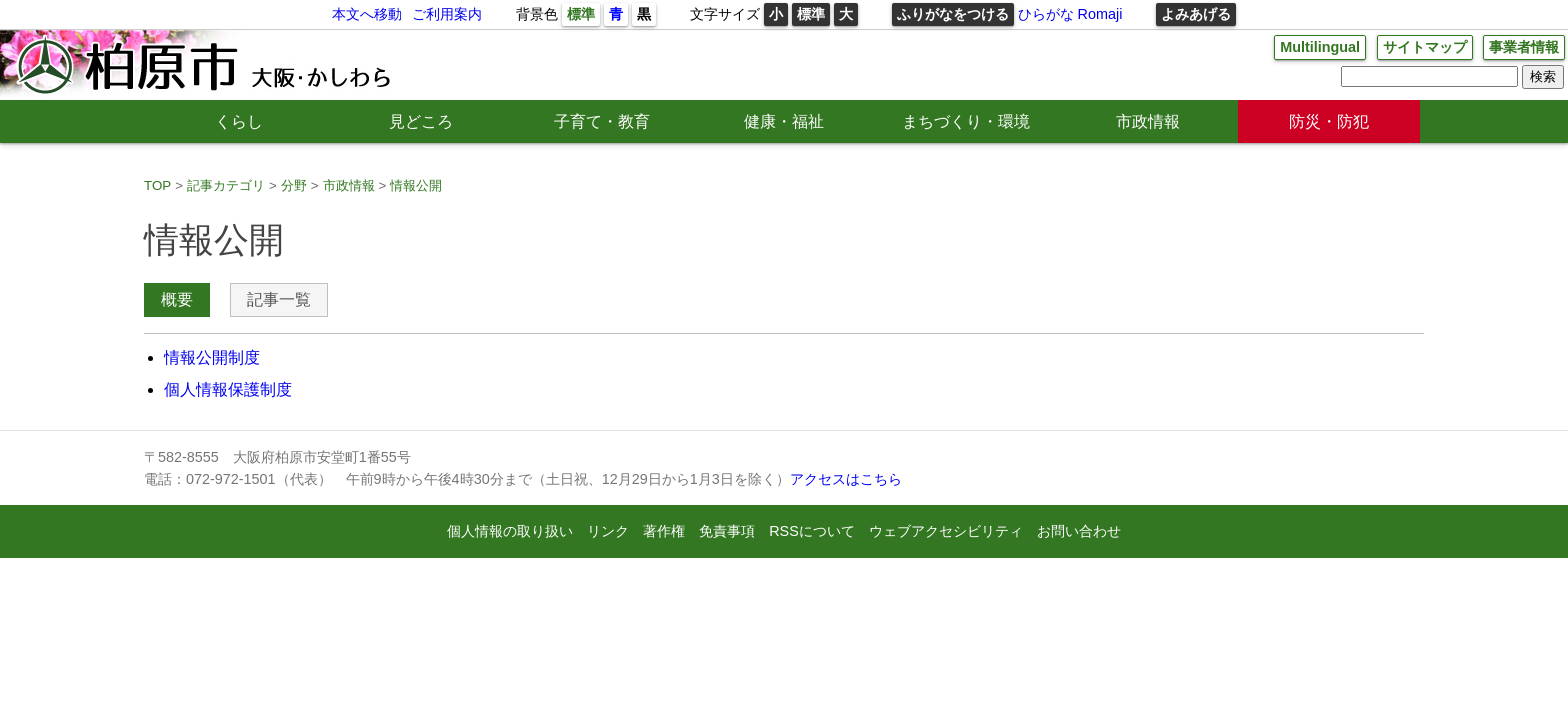 The height and width of the screenshot is (720, 1568). Describe the element at coordinates (294, 185) in the screenshot. I see `分野` at that location.